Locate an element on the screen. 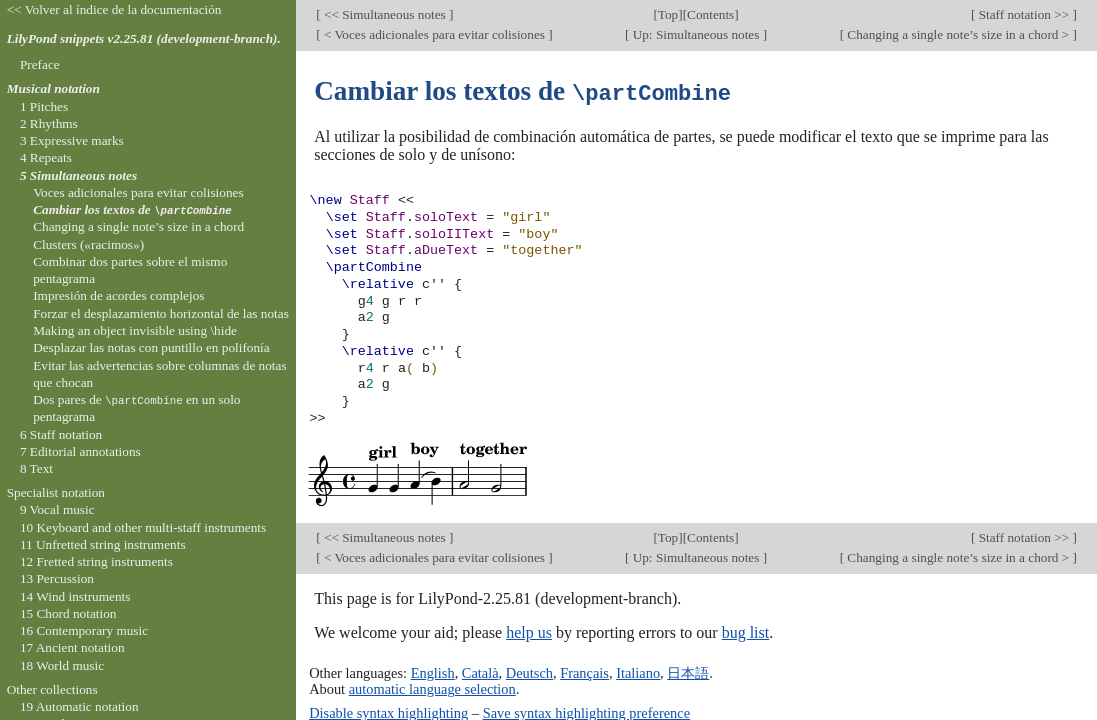 Image resolution: width=1097 pixels, height=720 pixels. 5 Simultaneous notes is located at coordinates (78, 175).